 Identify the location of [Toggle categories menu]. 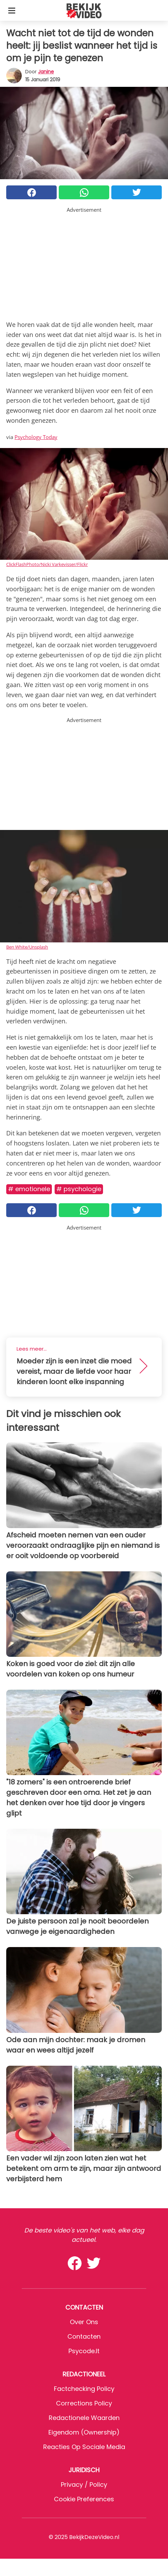
(11, 10).